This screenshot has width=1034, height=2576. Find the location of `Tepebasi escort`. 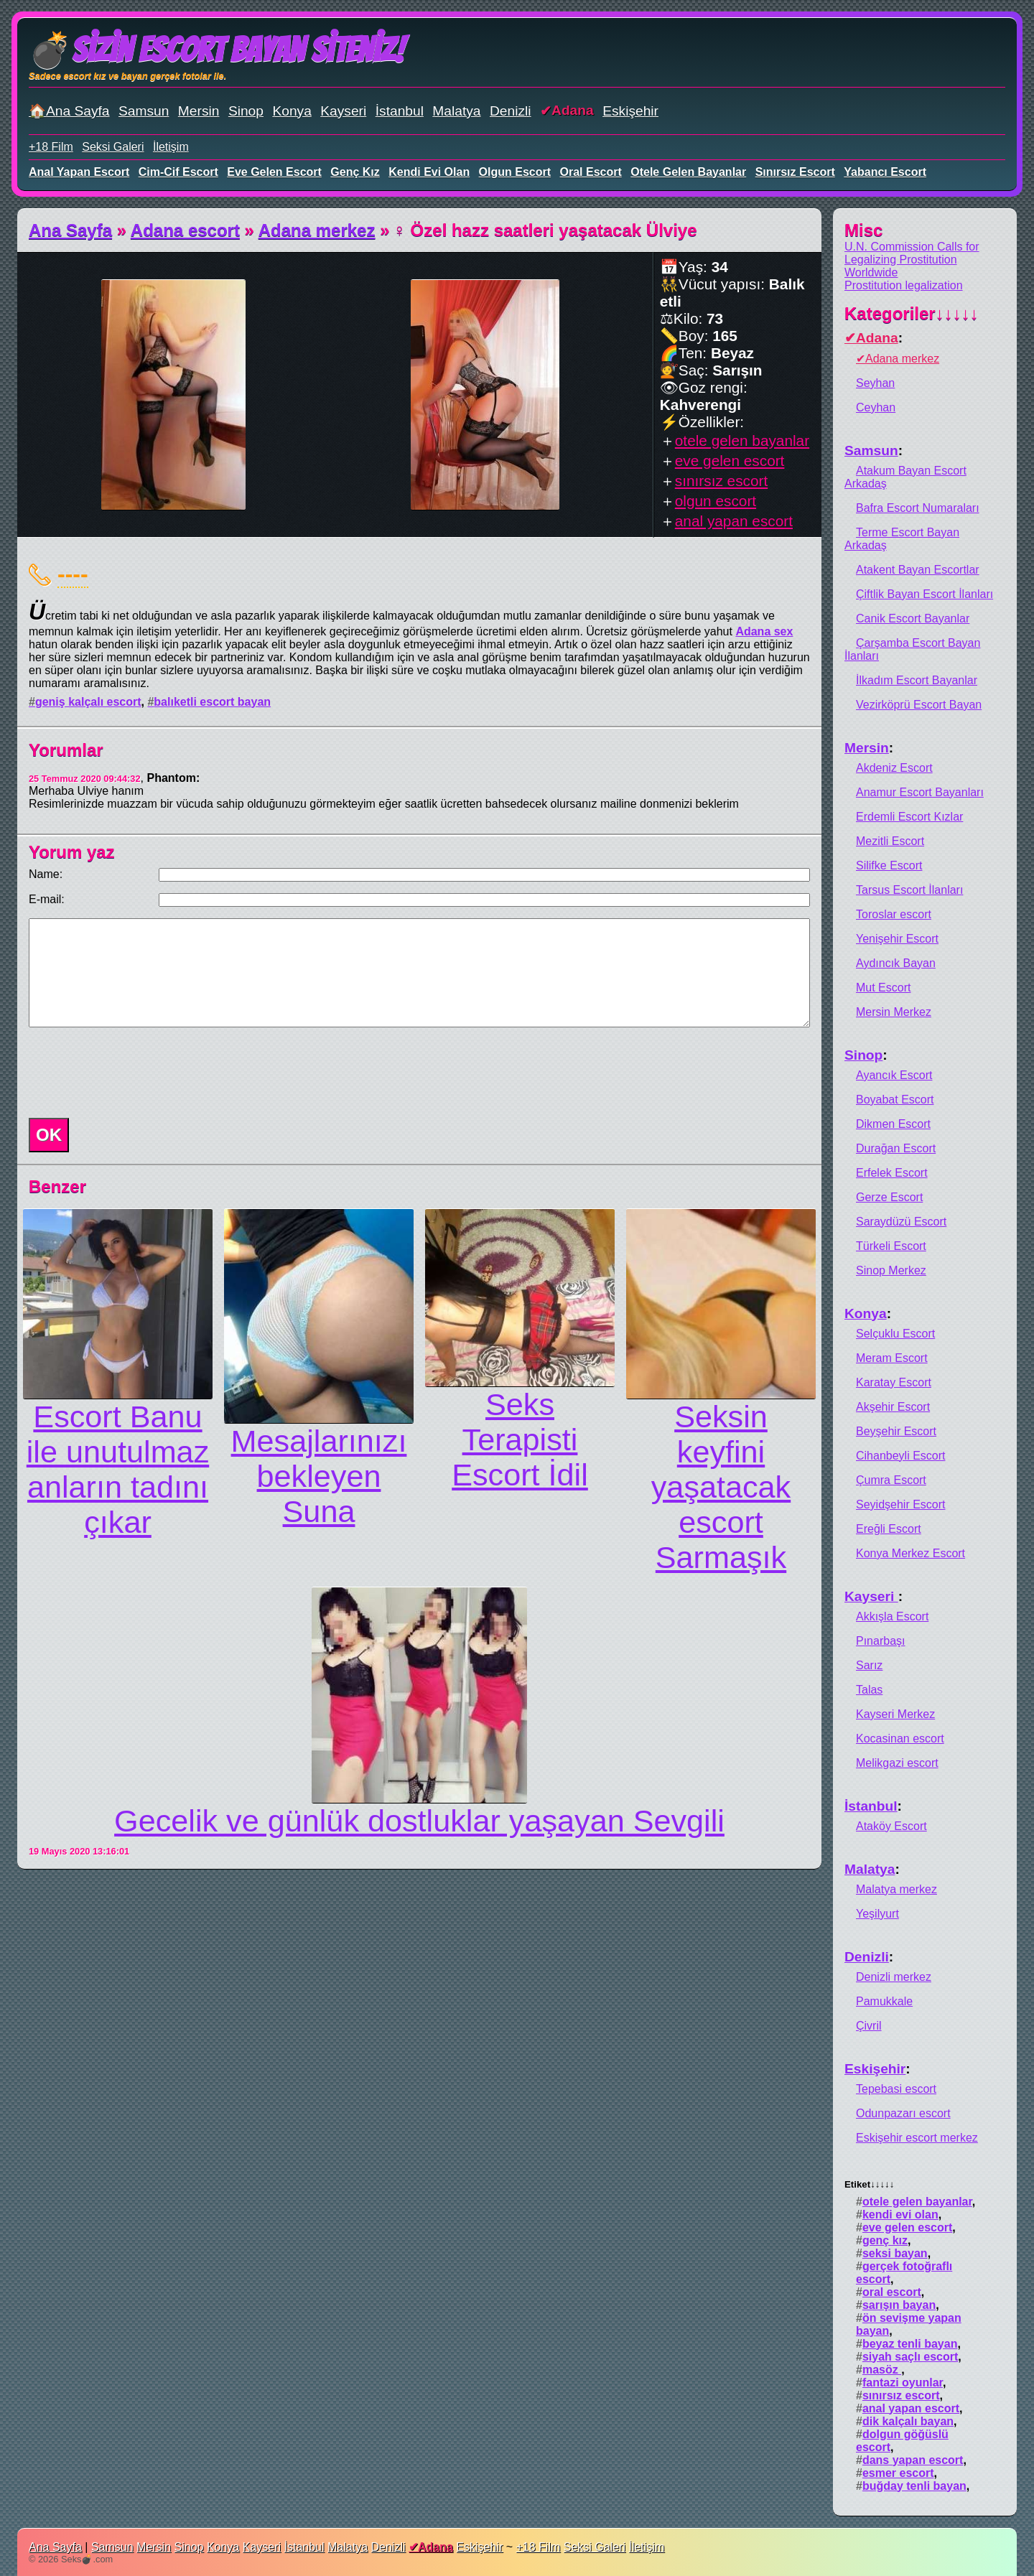

Tepebasi escort is located at coordinates (896, 2089).